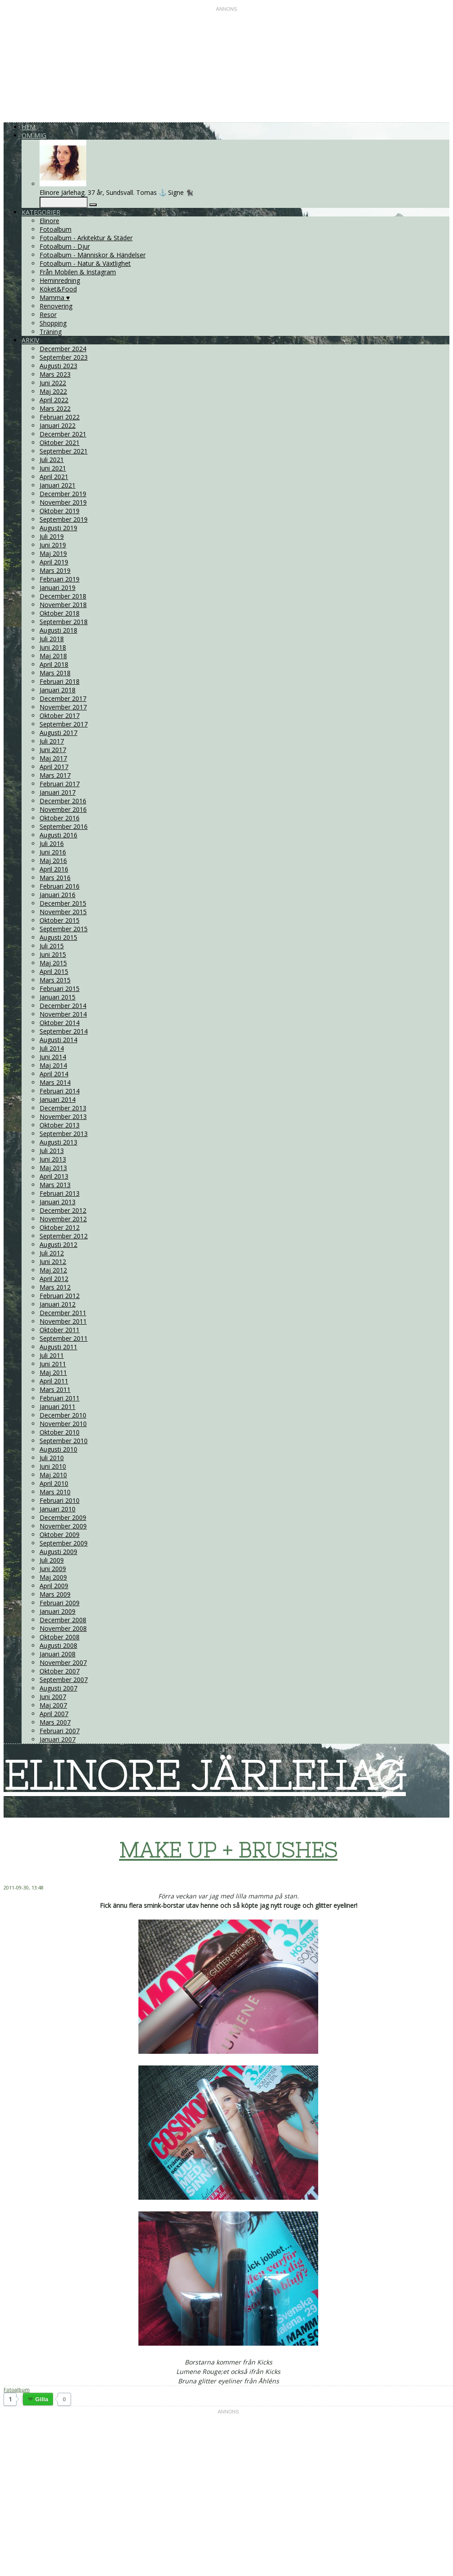  I want to click on April 2015, so click(54, 971).